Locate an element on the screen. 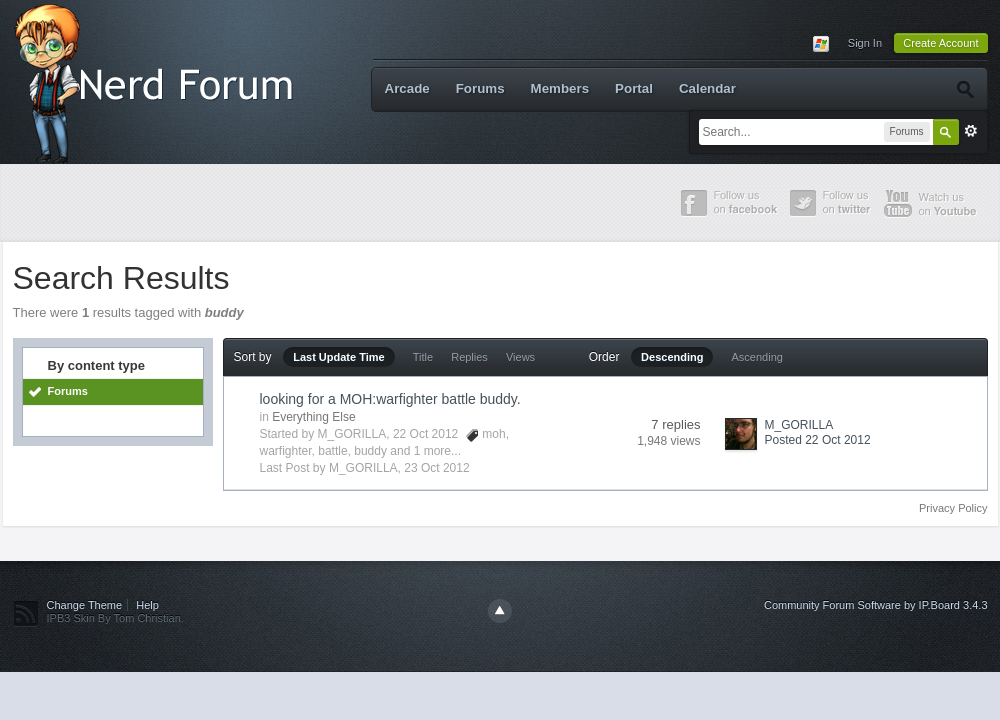  Help is located at coordinates (147, 605).